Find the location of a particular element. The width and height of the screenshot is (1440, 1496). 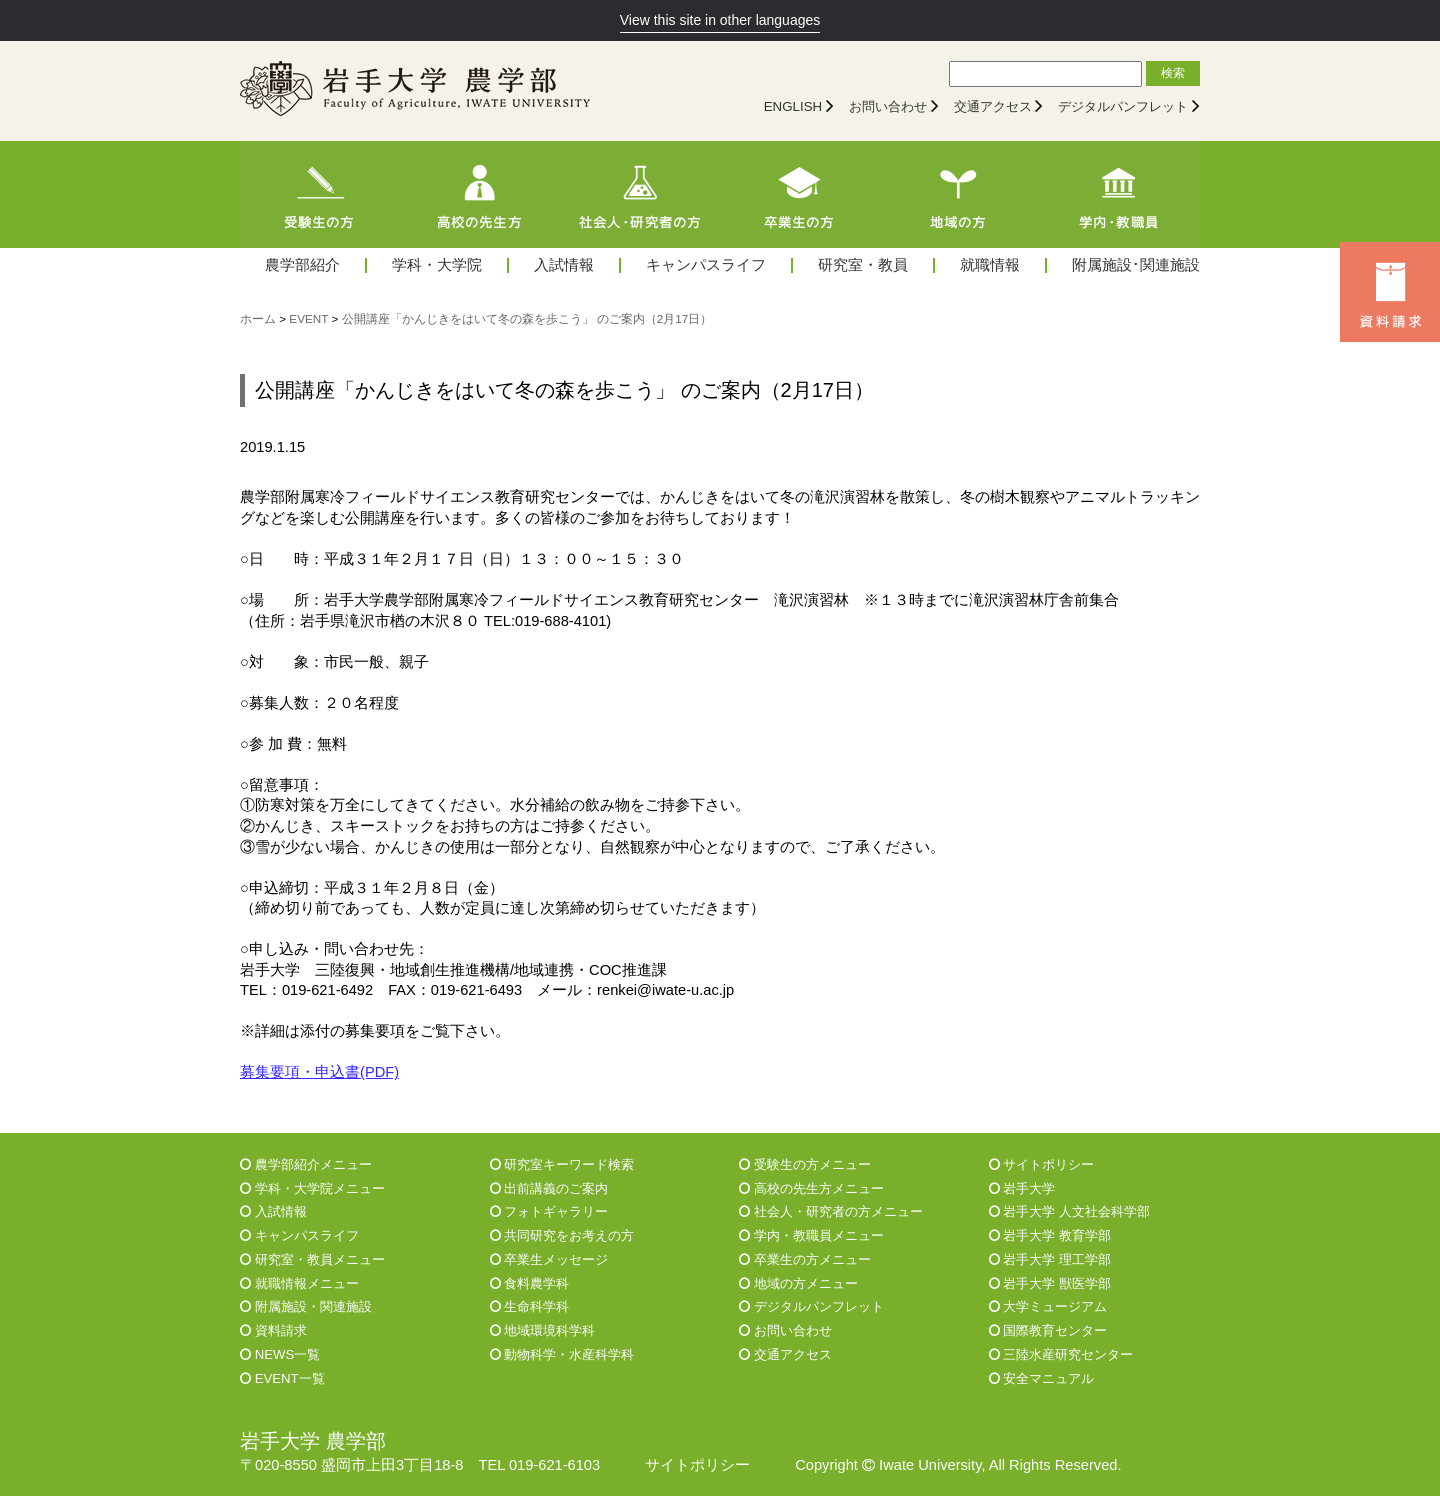

高校の先生方メニュー is located at coordinates (811, 1188).